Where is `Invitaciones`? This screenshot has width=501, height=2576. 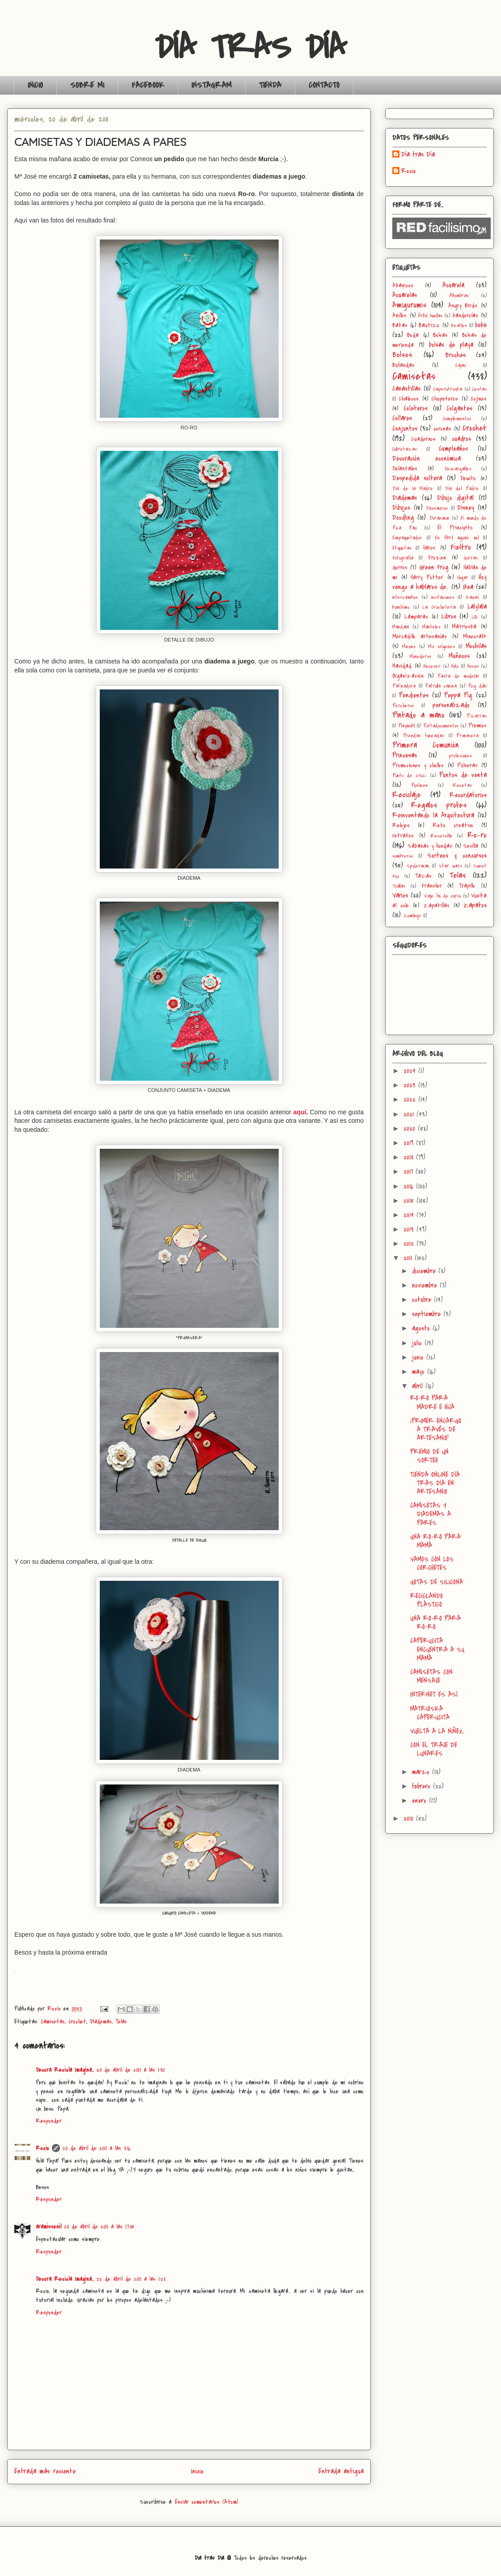
Invitaciones is located at coordinates (442, 597).